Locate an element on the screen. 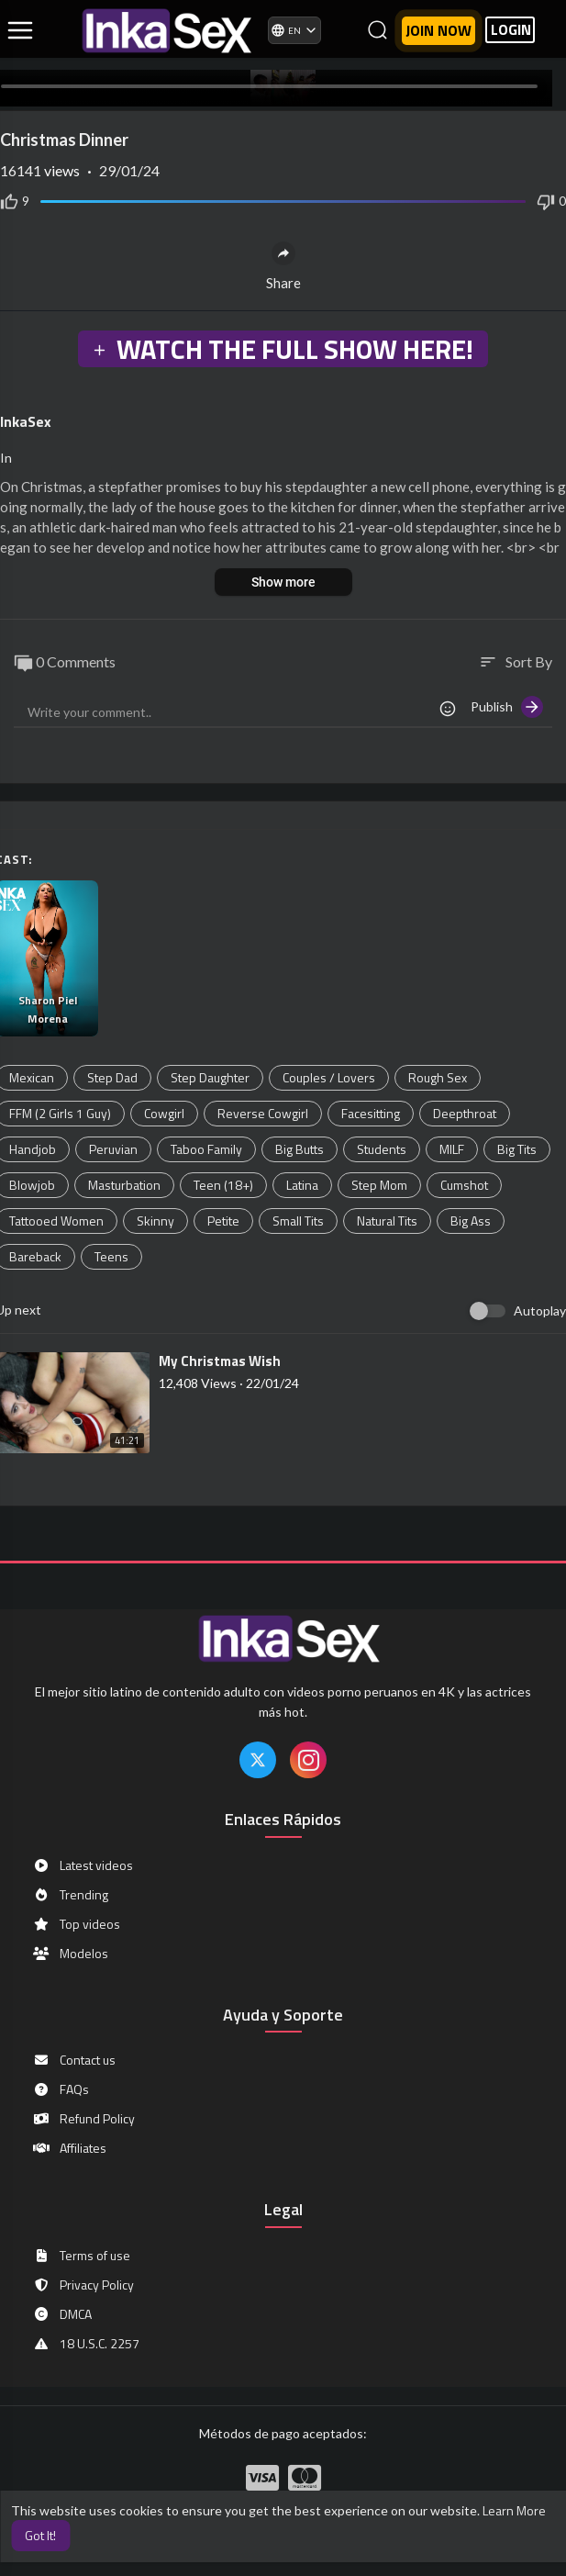 This screenshot has width=566, height=2576. Top videos is located at coordinates (76, 1924).